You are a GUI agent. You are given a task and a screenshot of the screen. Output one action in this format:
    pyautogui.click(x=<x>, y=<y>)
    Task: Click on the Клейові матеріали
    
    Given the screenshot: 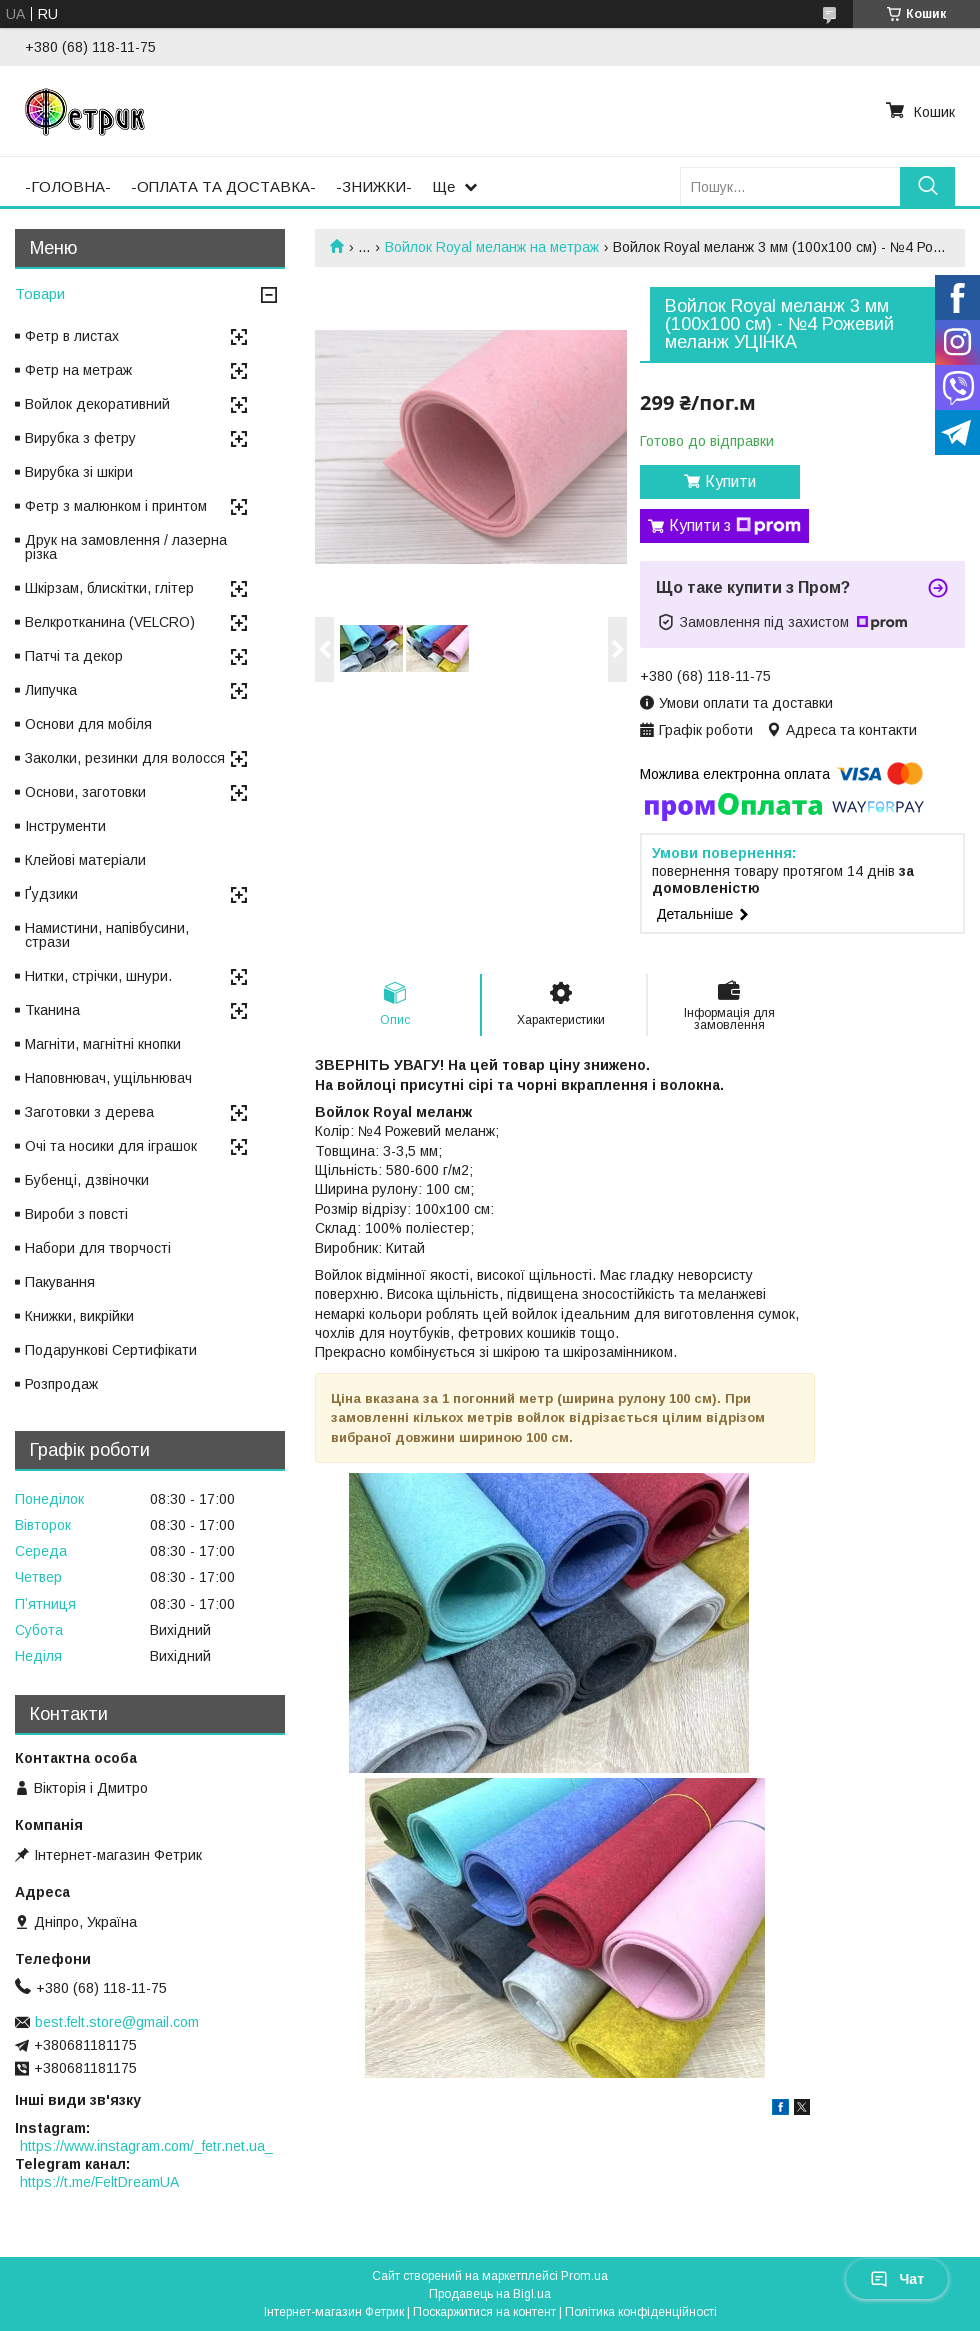 What is the action you would take?
    pyautogui.click(x=85, y=860)
    